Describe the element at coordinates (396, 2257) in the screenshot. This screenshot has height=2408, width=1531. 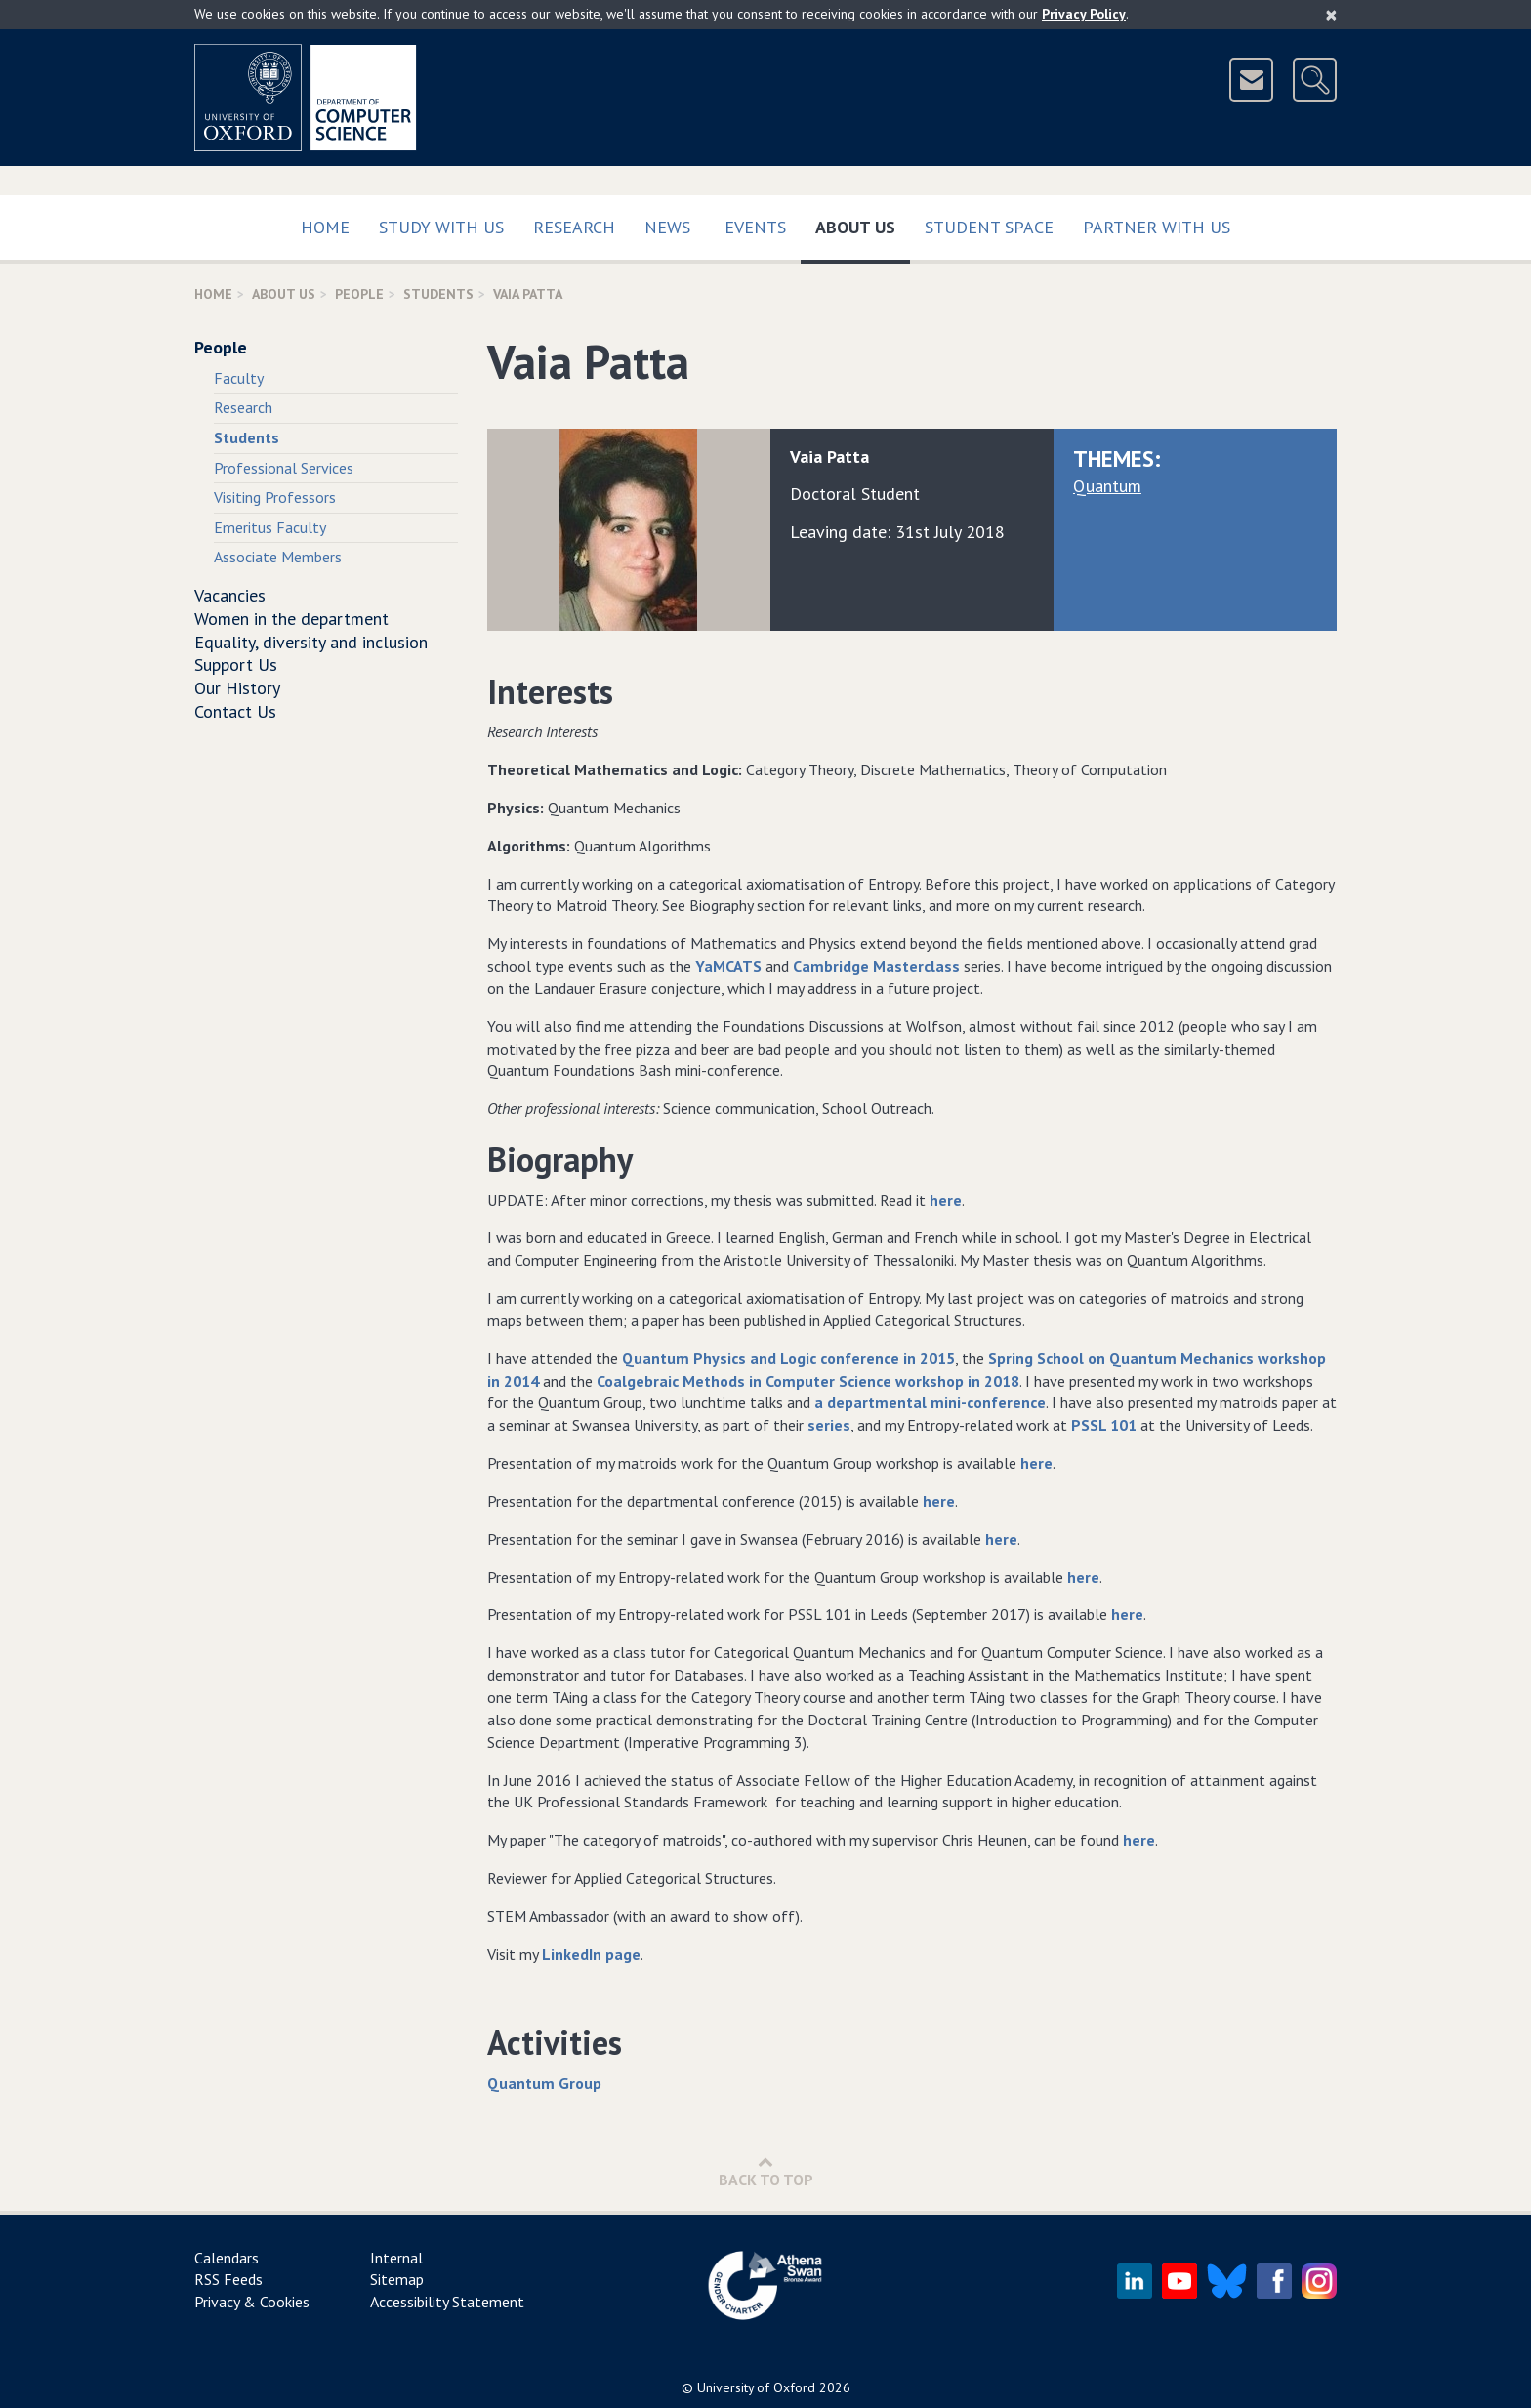
I see `Internal` at that location.